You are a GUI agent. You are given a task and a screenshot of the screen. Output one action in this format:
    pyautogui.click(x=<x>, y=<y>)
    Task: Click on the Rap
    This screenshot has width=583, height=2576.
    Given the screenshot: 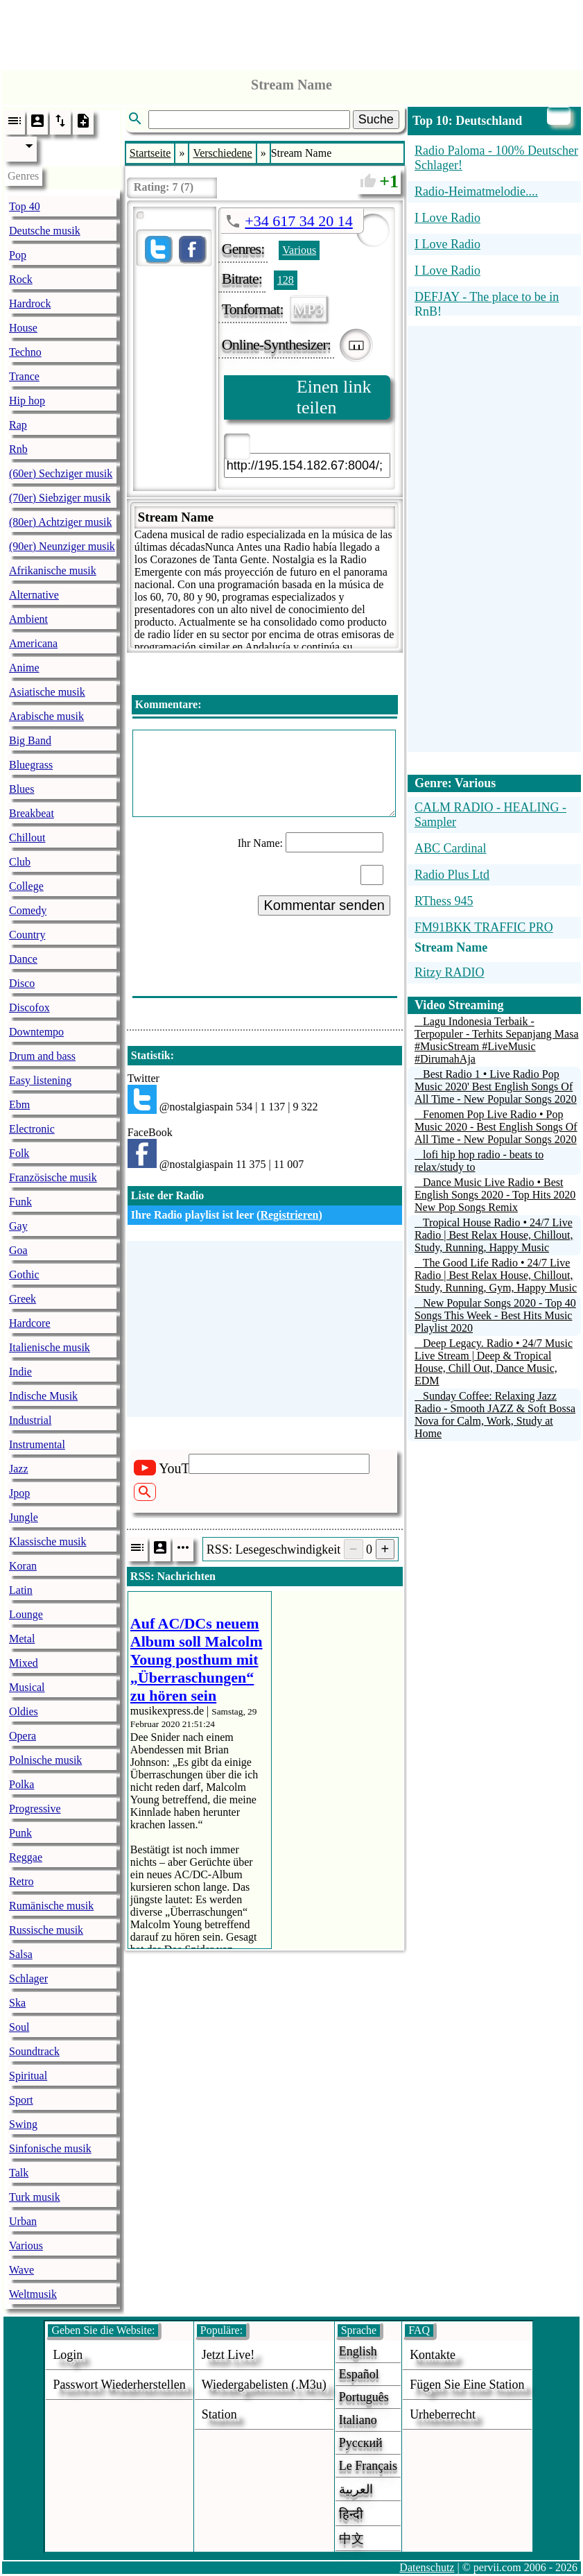 What is the action you would take?
    pyautogui.click(x=18, y=425)
    